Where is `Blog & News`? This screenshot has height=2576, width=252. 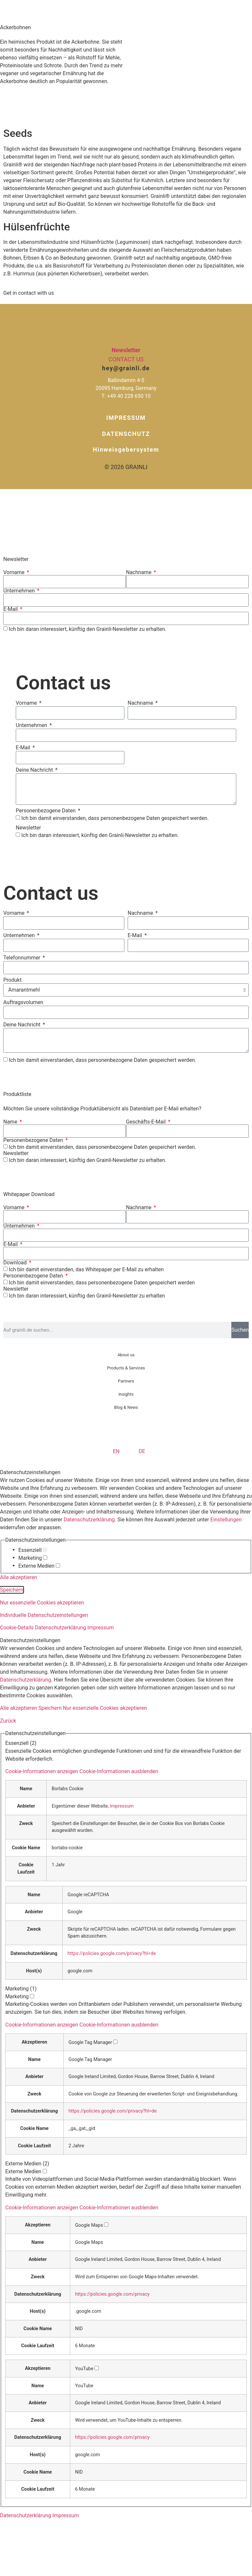 Blog & News is located at coordinates (126, 1407).